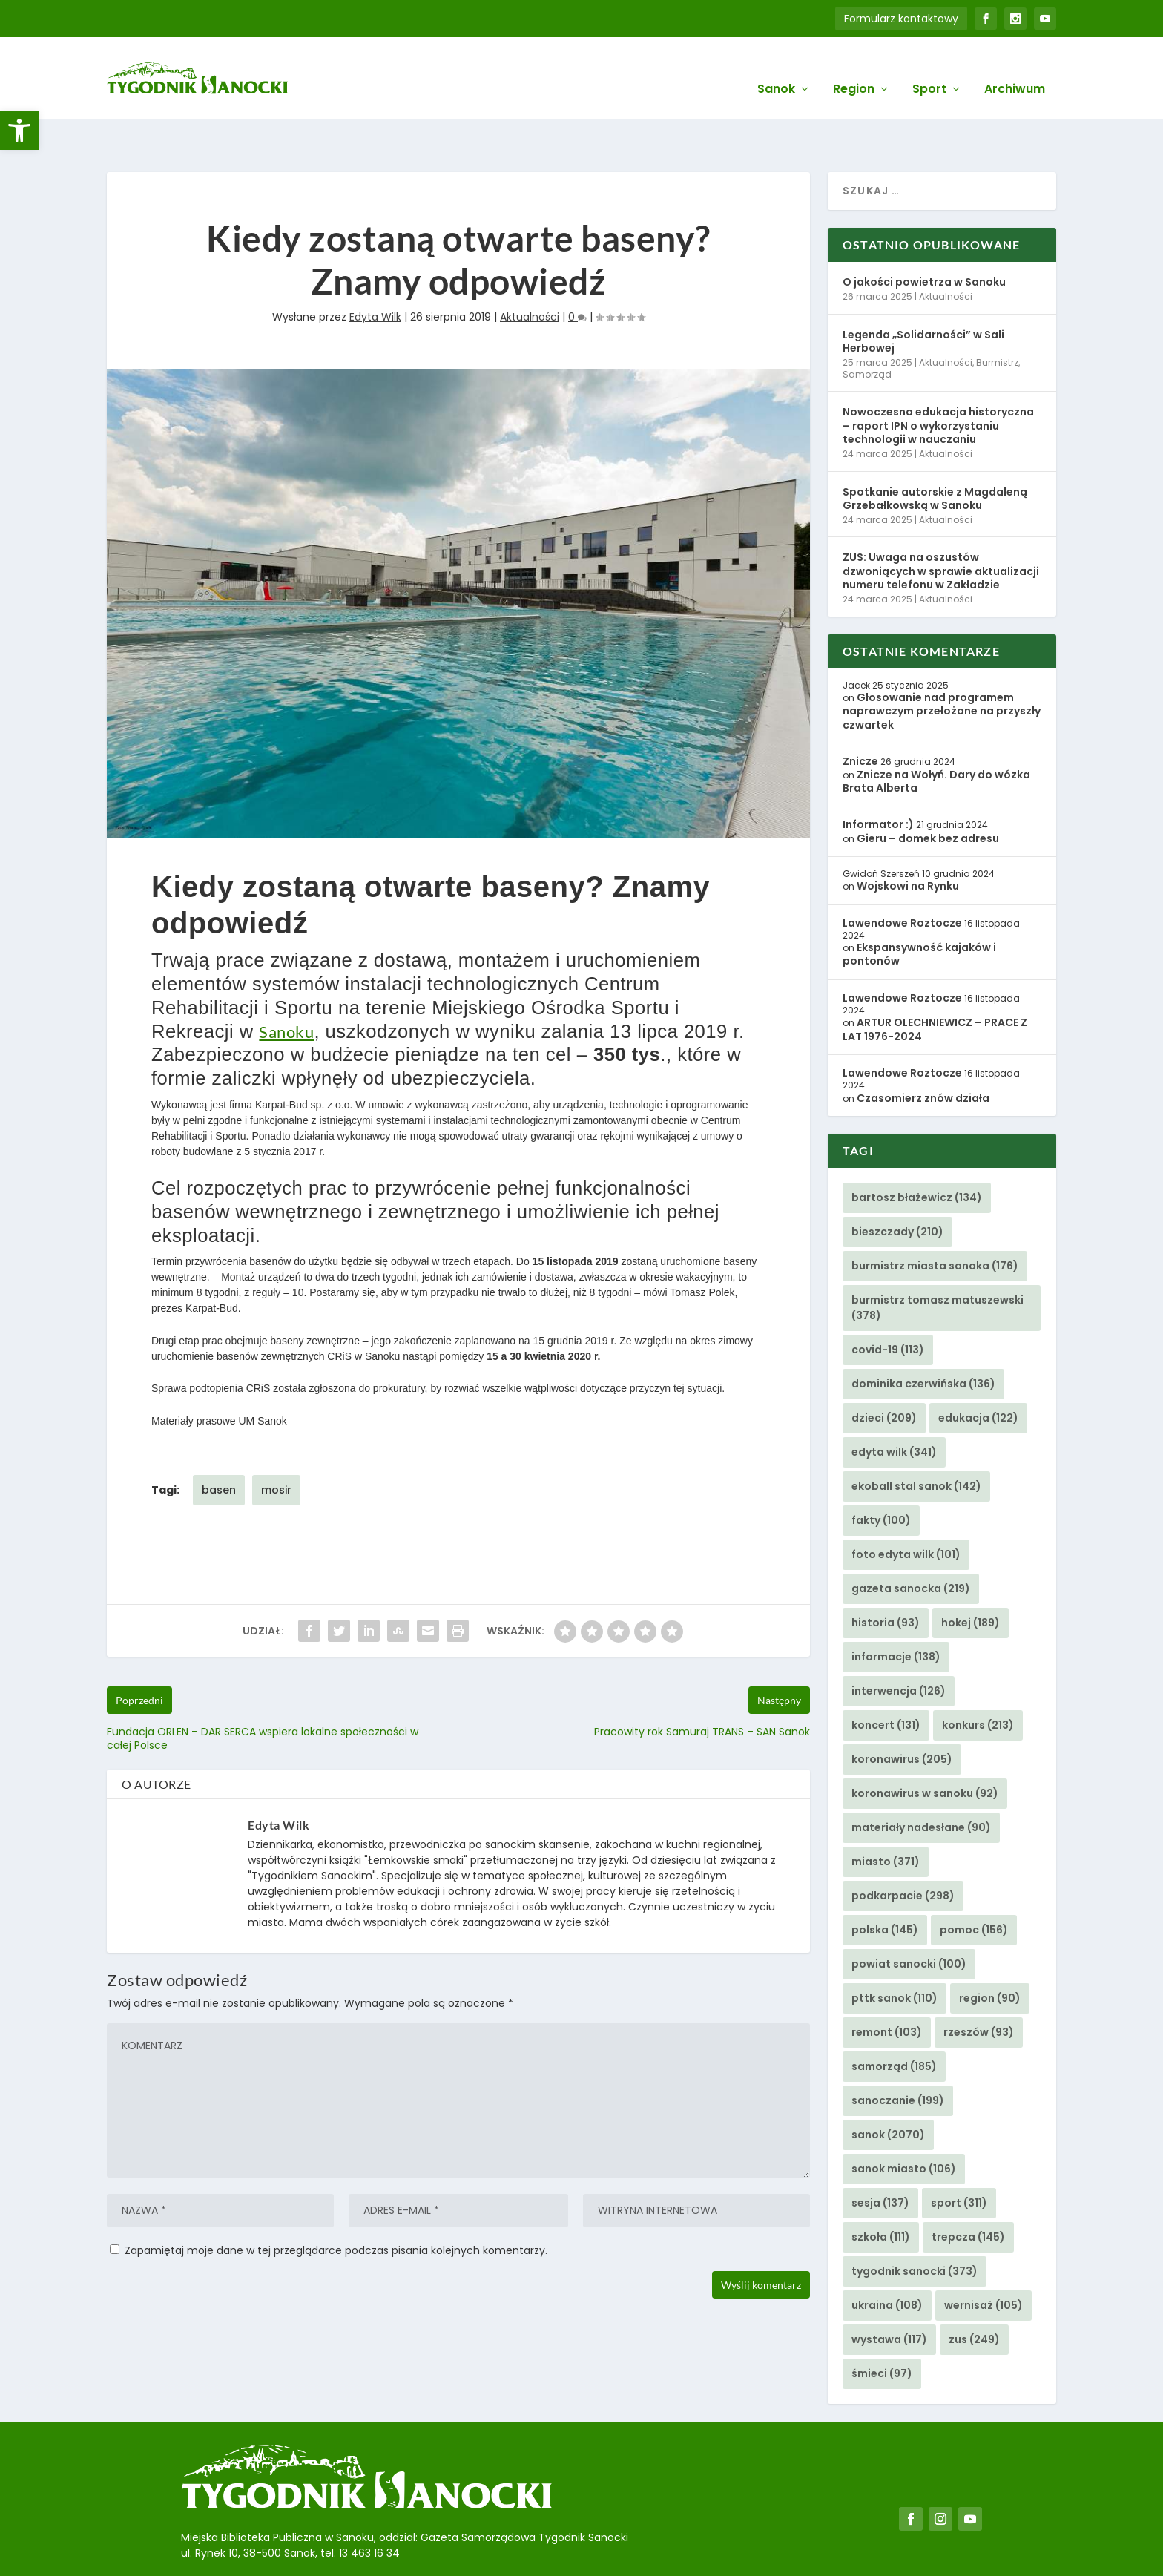  I want to click on koronawirus w sanoku [link], so click(924, 1747).